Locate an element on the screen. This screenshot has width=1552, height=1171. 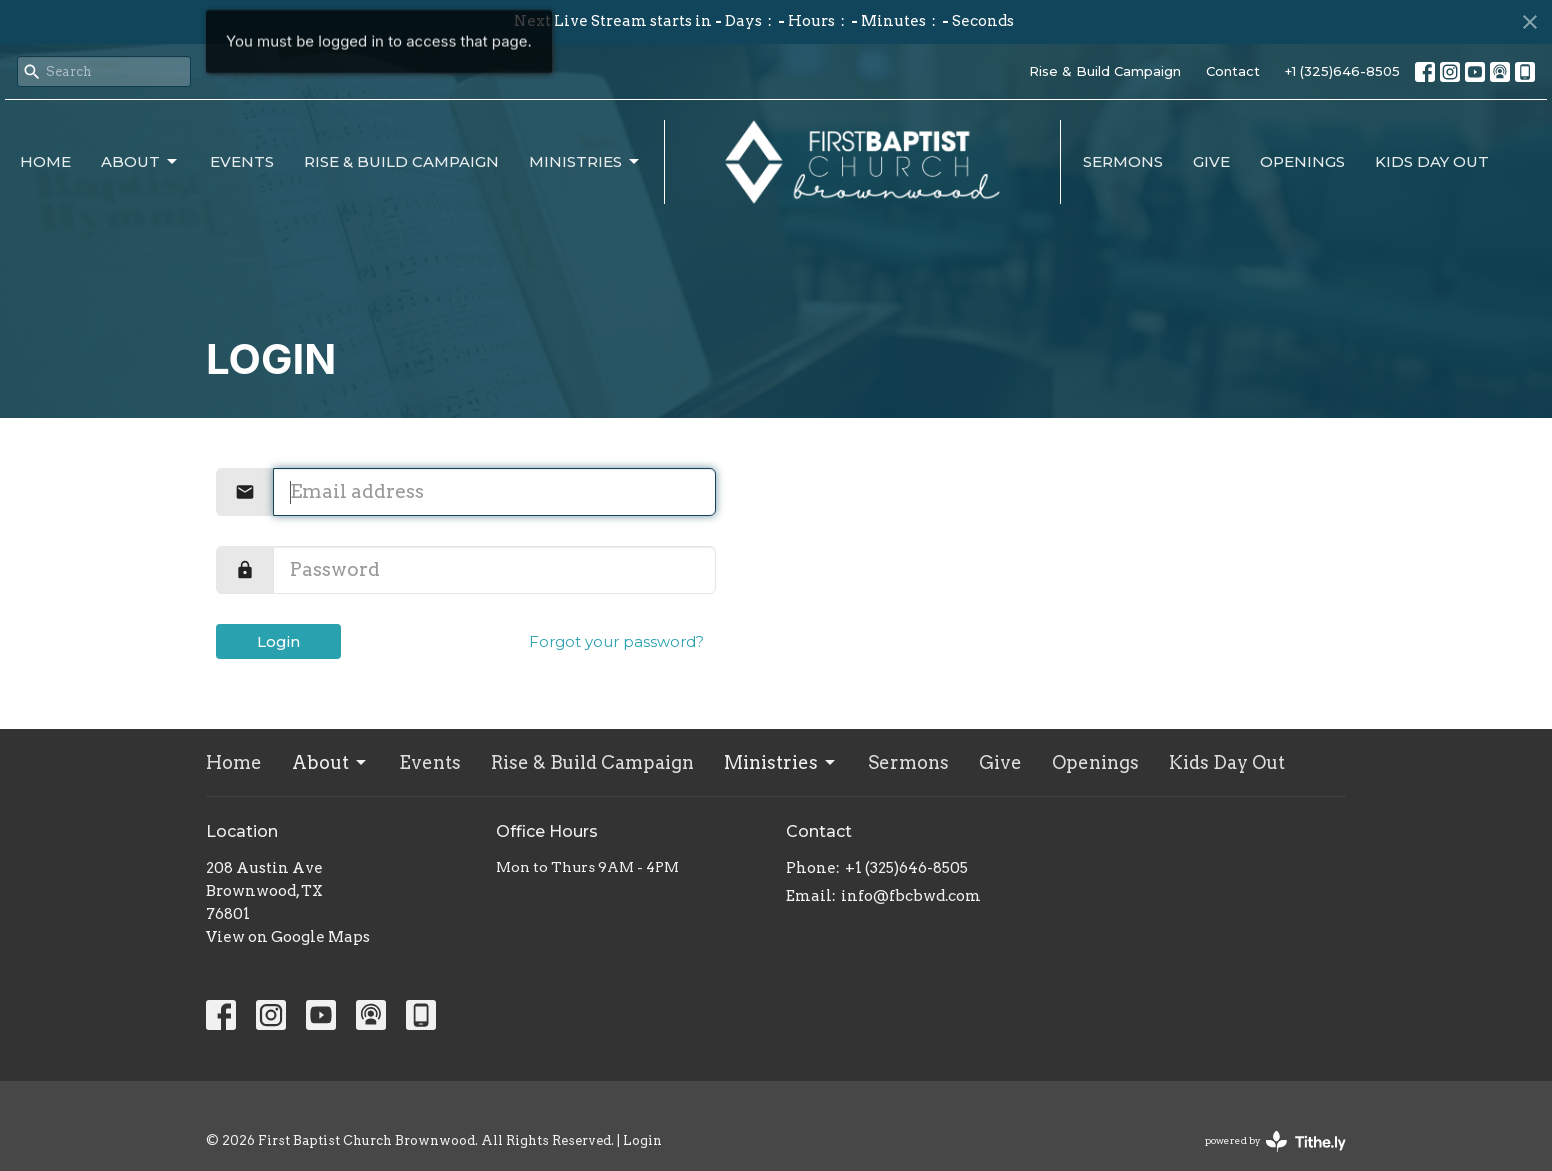
Sermons is located at coordinates (1123, 161).